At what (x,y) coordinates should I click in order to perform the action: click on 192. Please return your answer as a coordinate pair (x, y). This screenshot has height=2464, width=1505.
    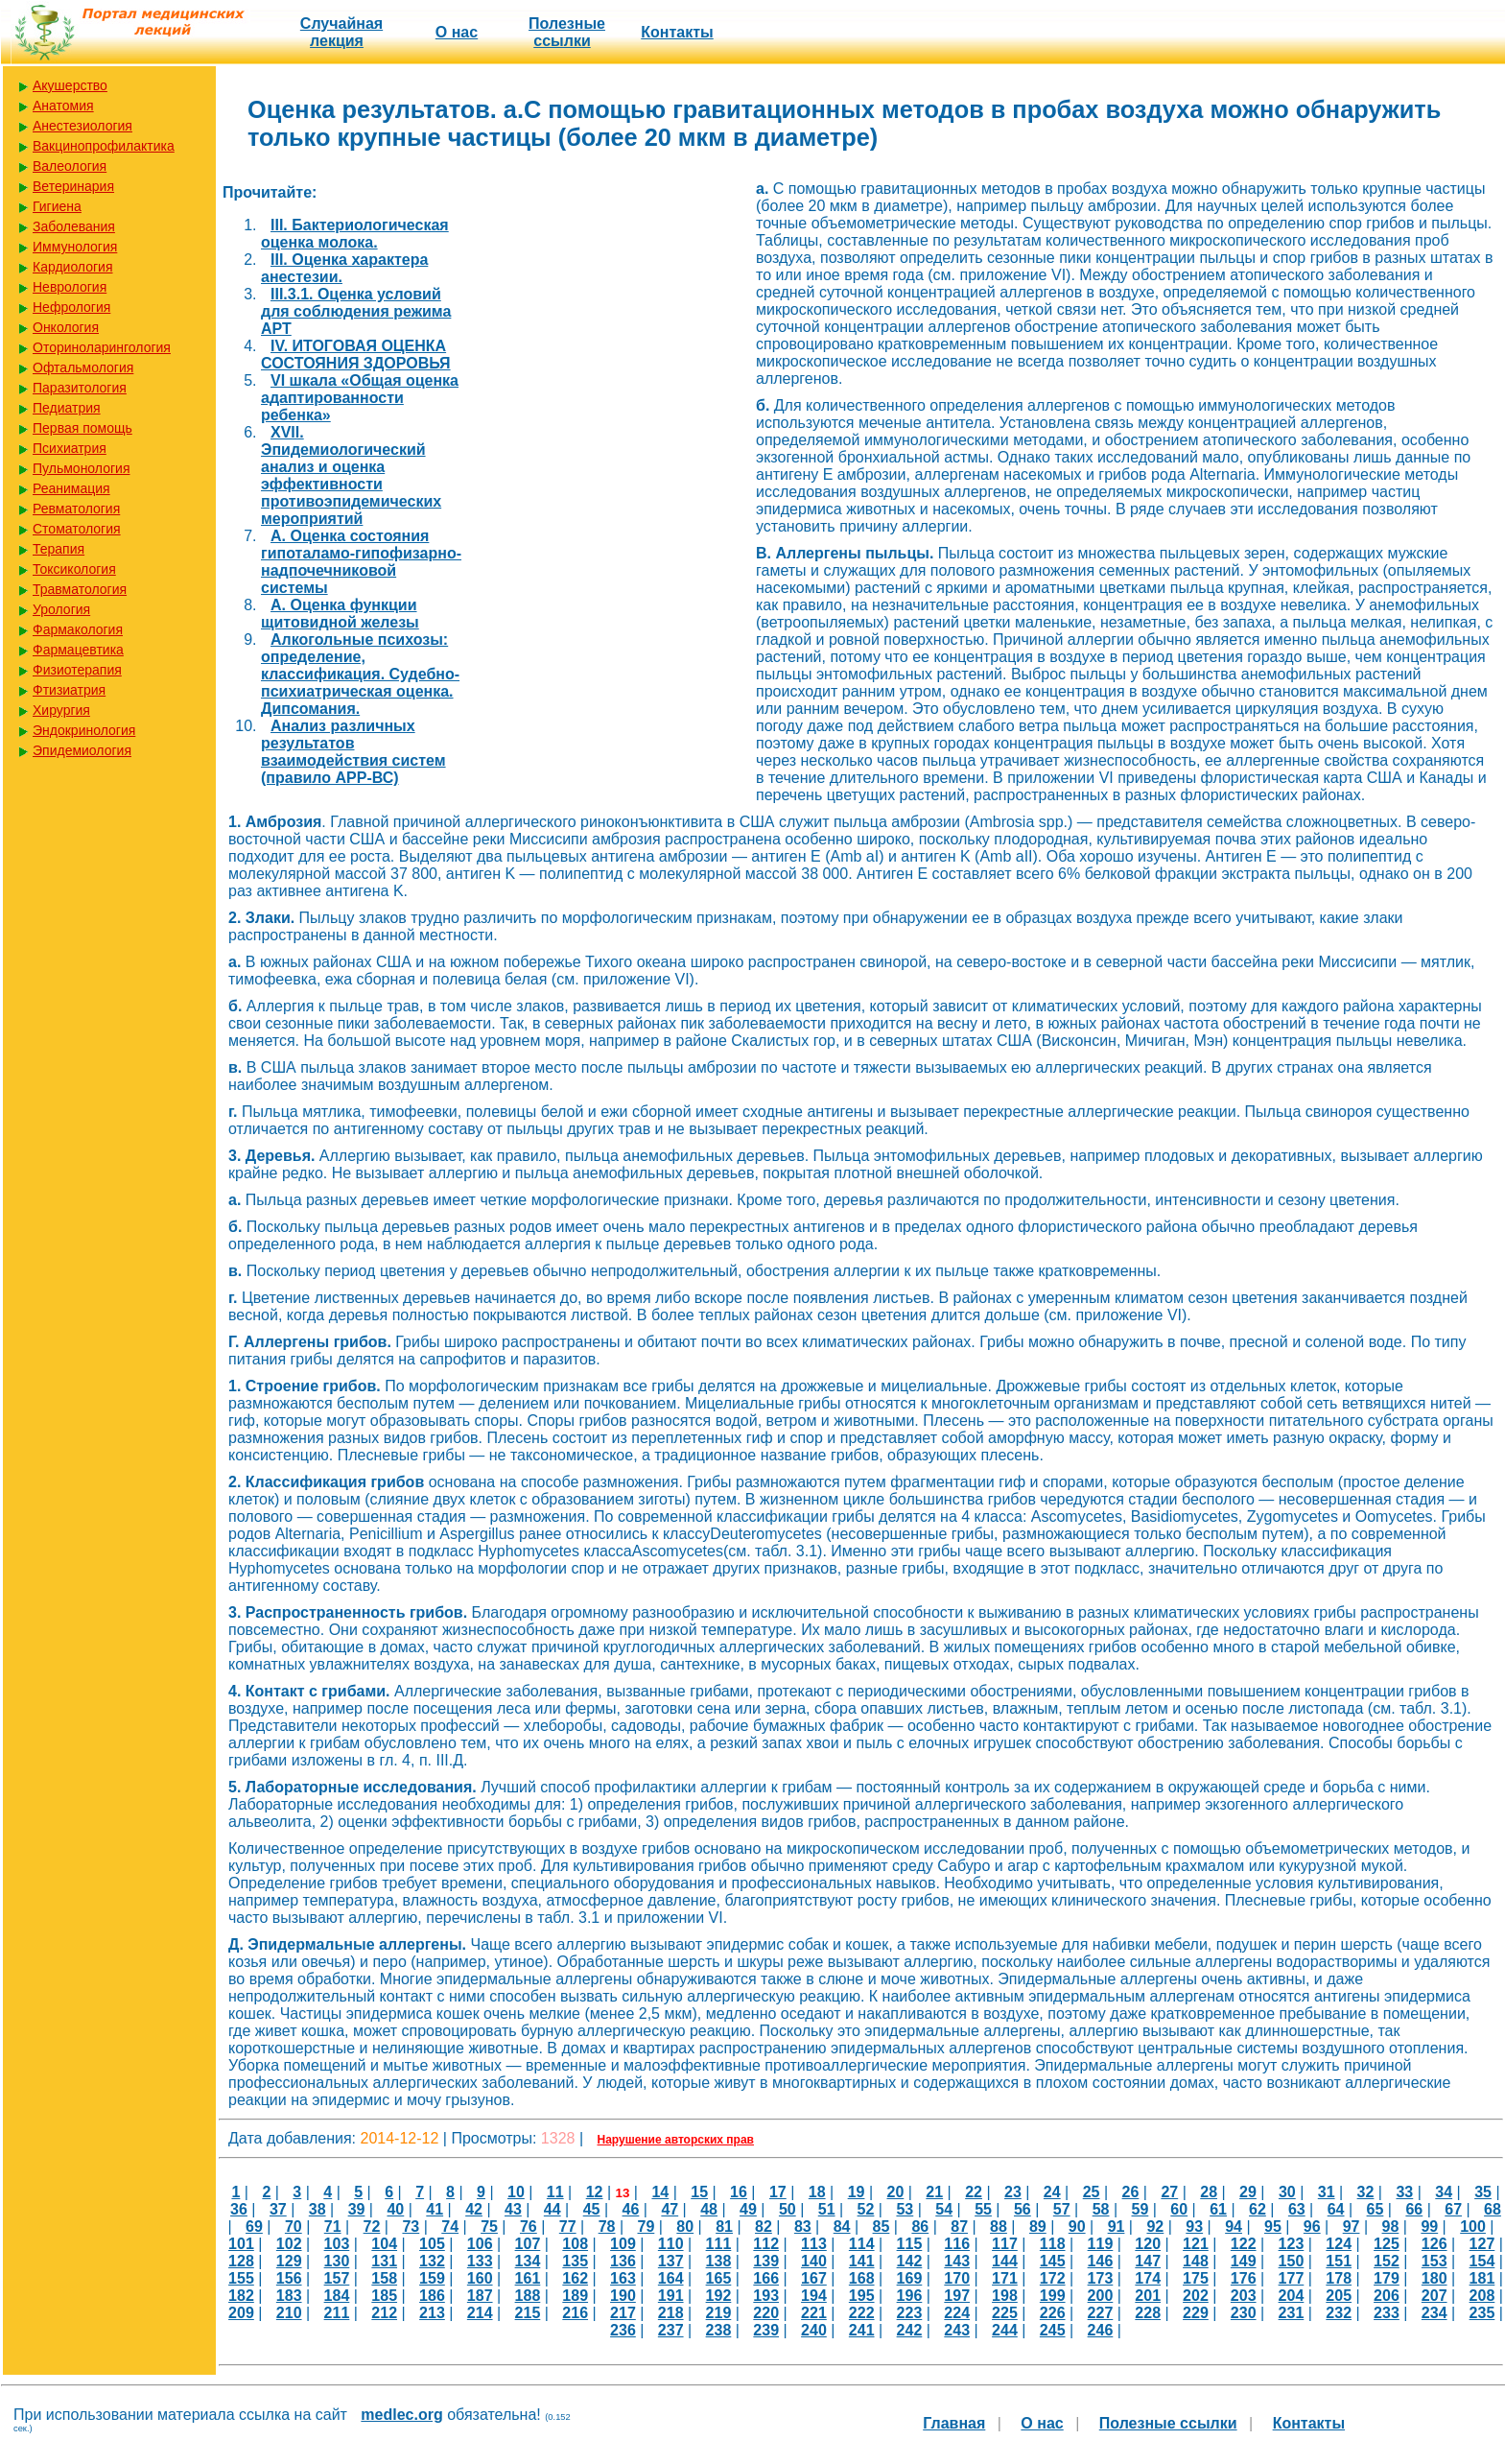
    Looking at the image, I should click on (719, 2295).